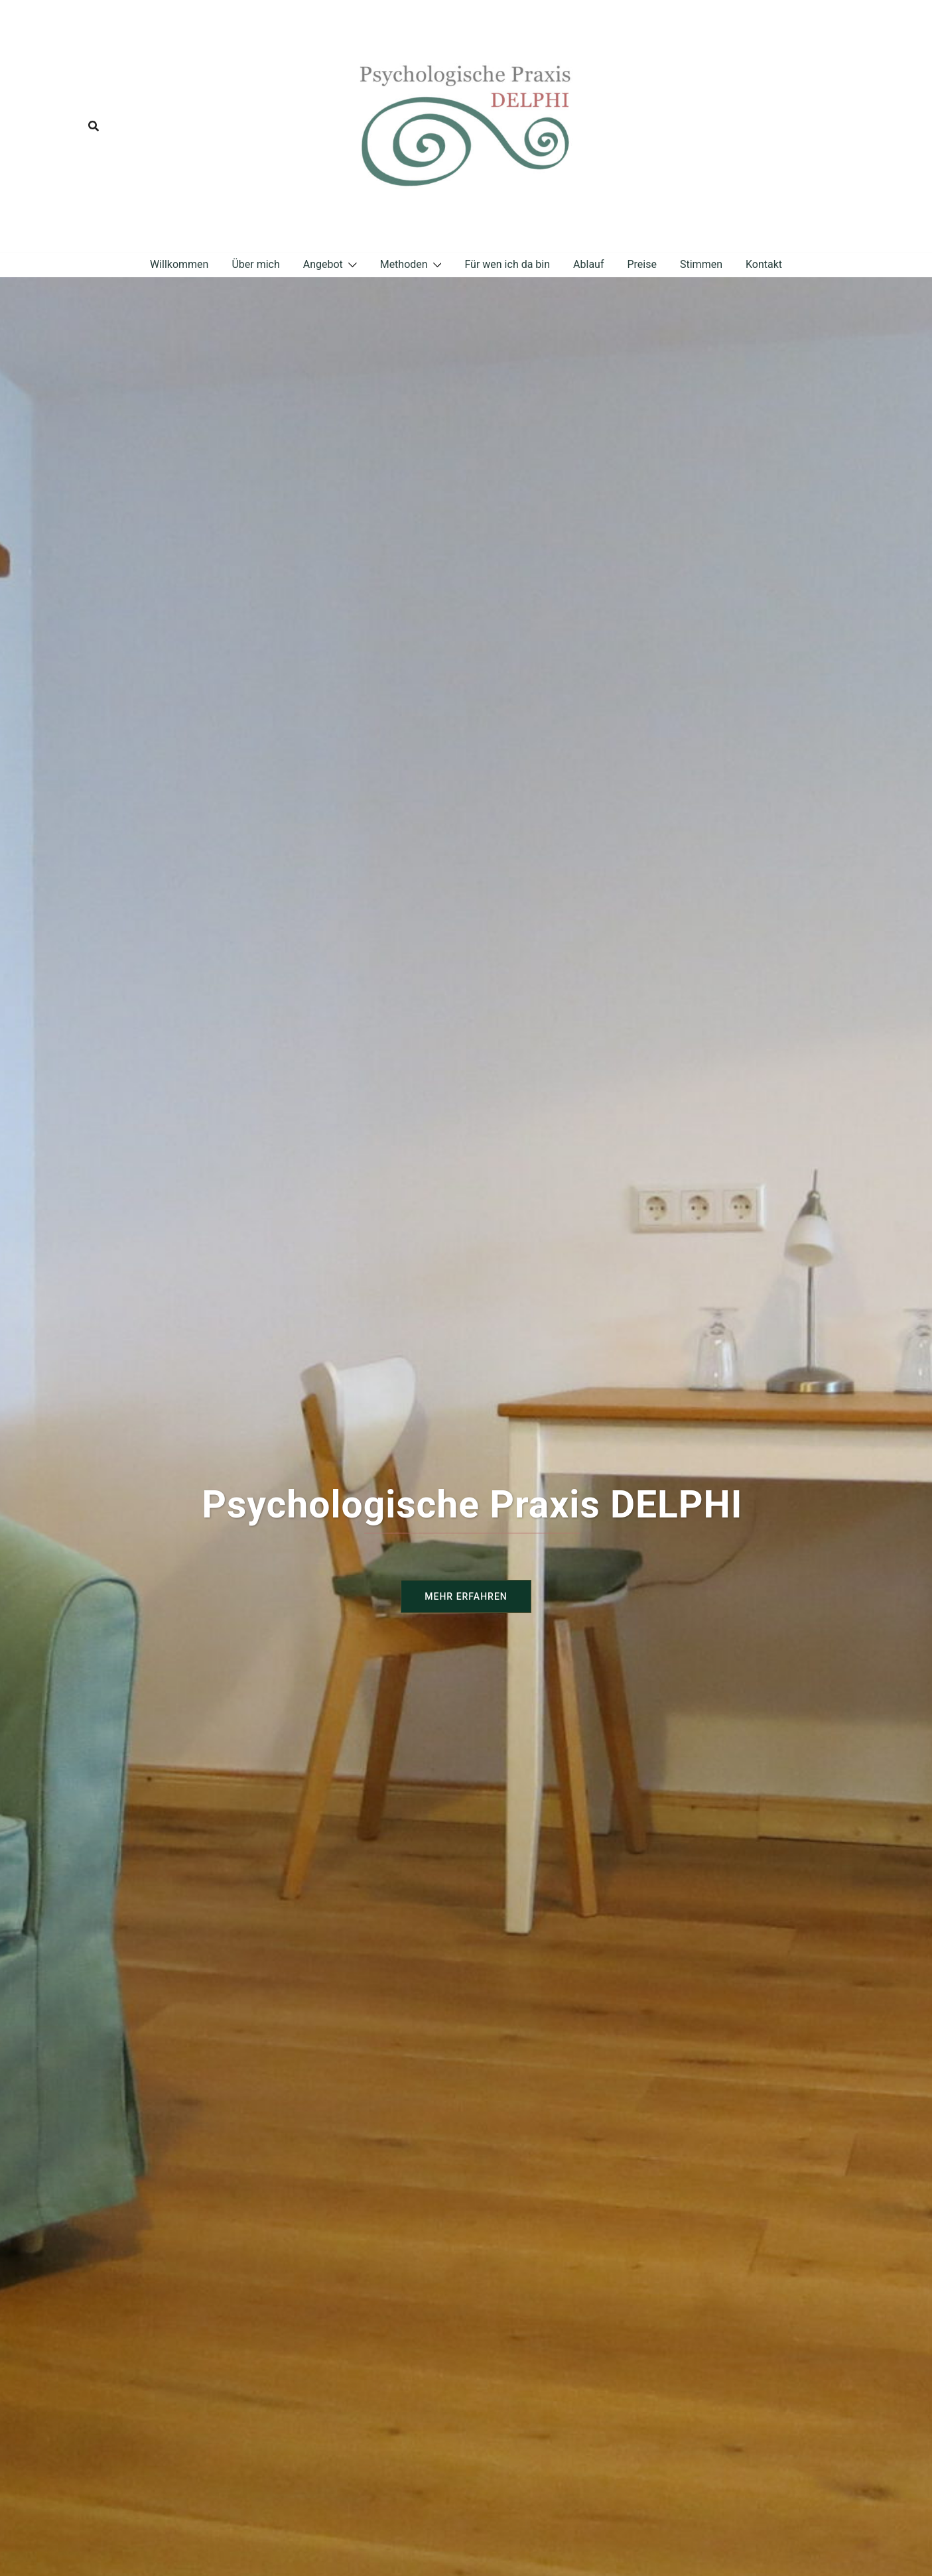 The image size is (932, 2576). I want to click on Willkommen, so click(179, 264).